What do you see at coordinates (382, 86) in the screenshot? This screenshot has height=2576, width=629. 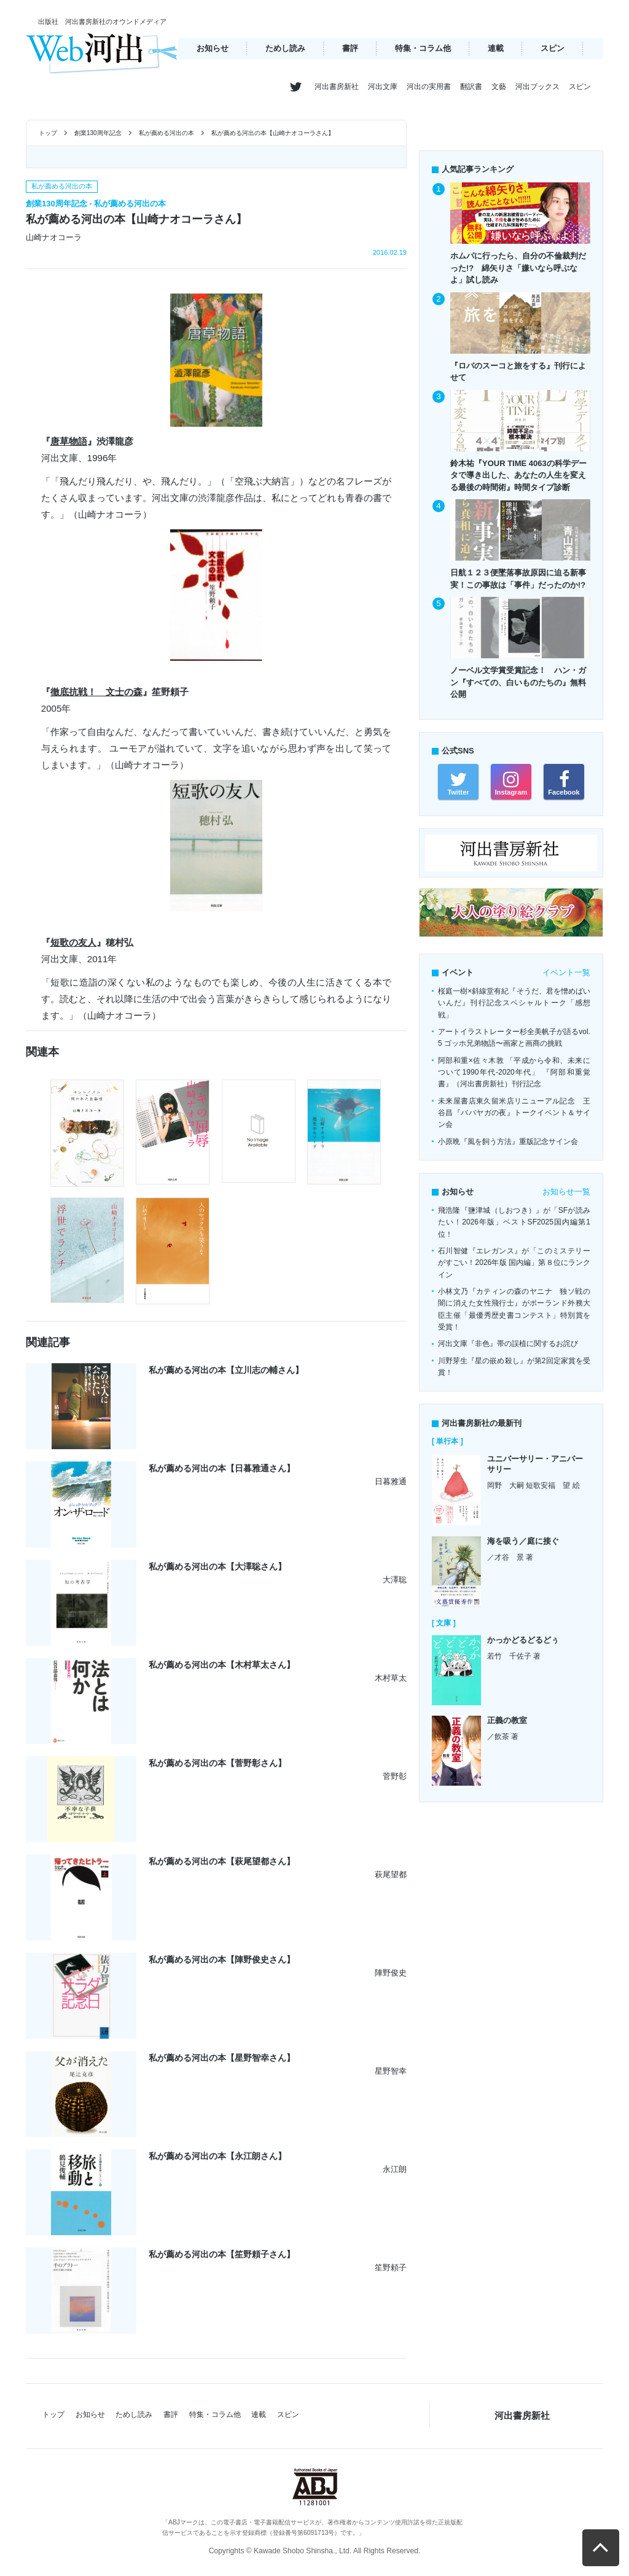 I see `河出文庫` at bounding box center [382, 86].